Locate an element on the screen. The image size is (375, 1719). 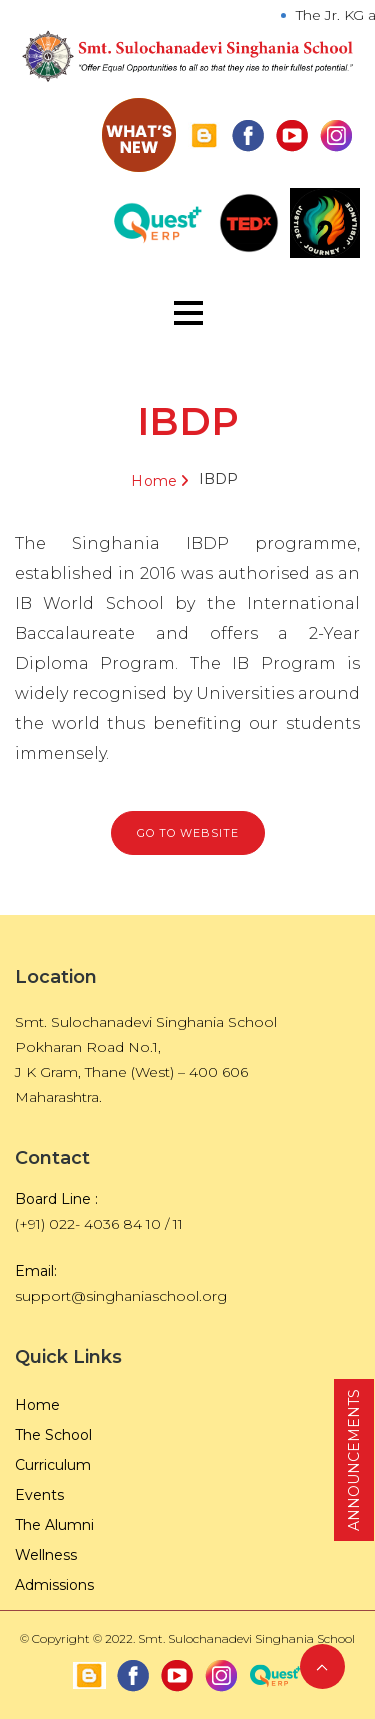
Curriculum is located at coordinates (53, 1465).